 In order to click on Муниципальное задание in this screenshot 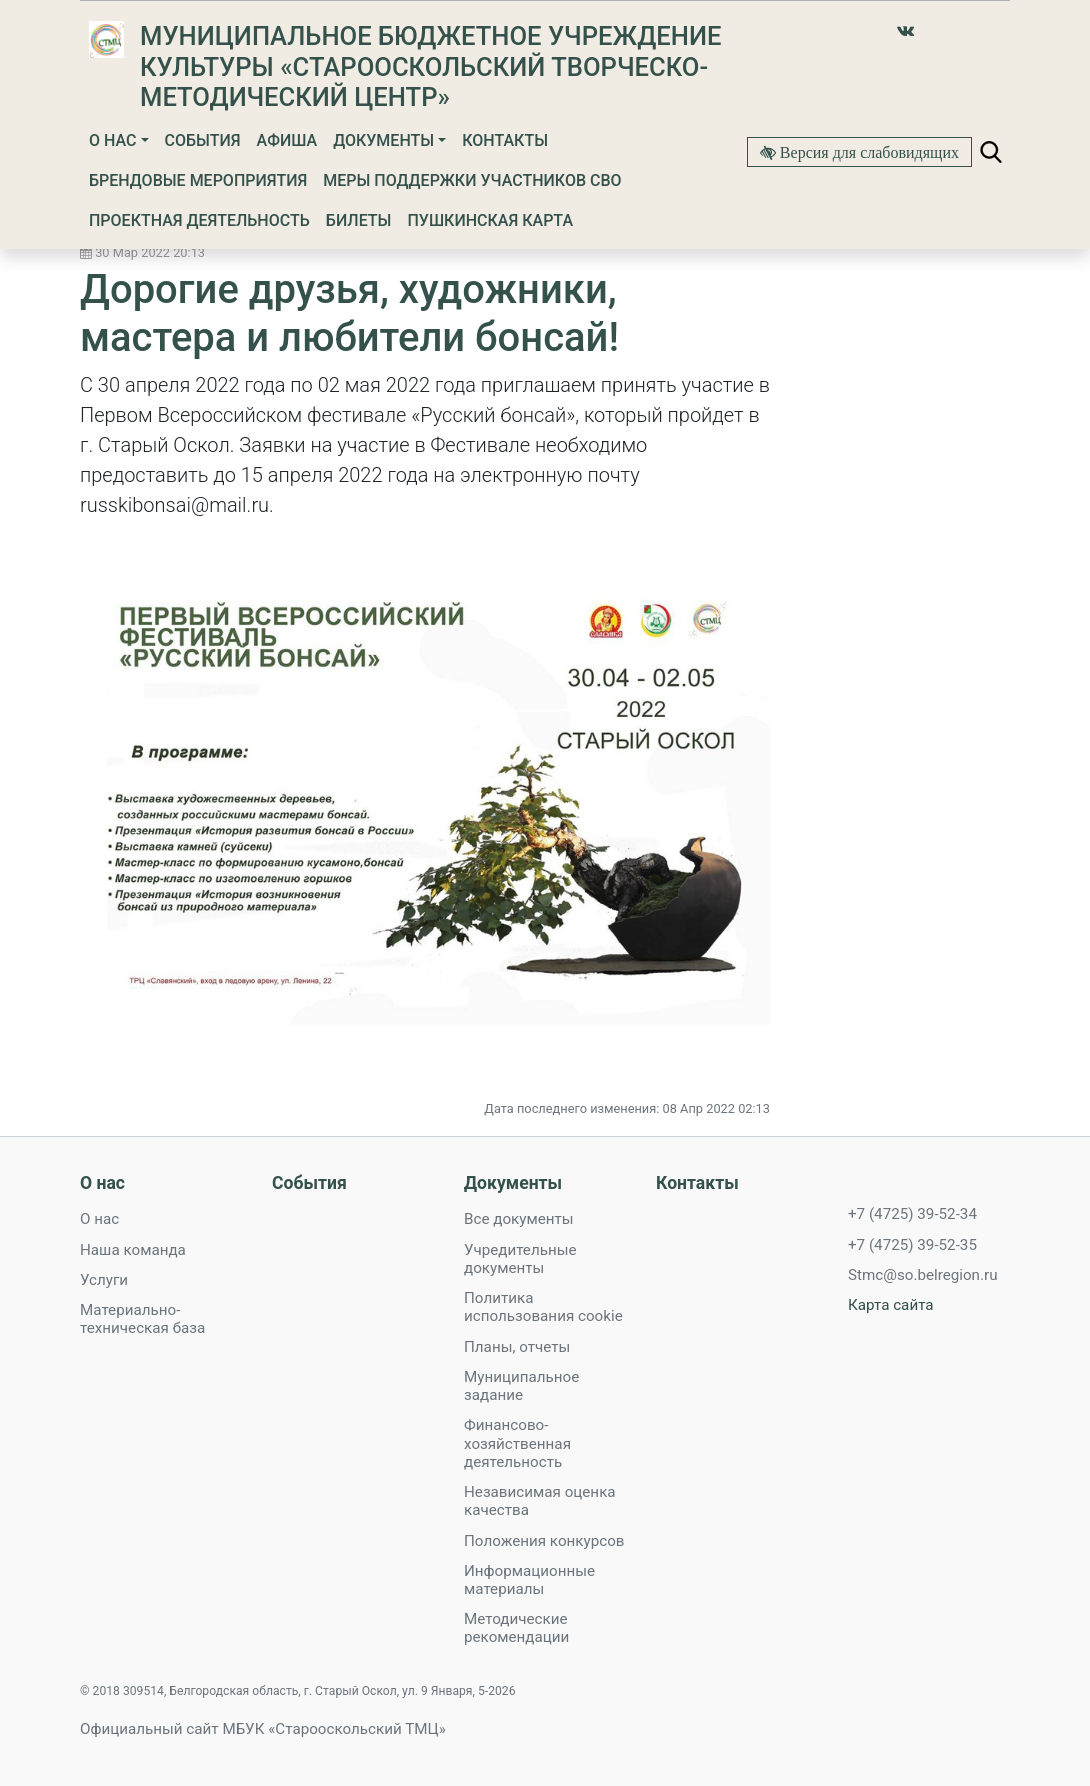, I will do `click(521, 1386)`.